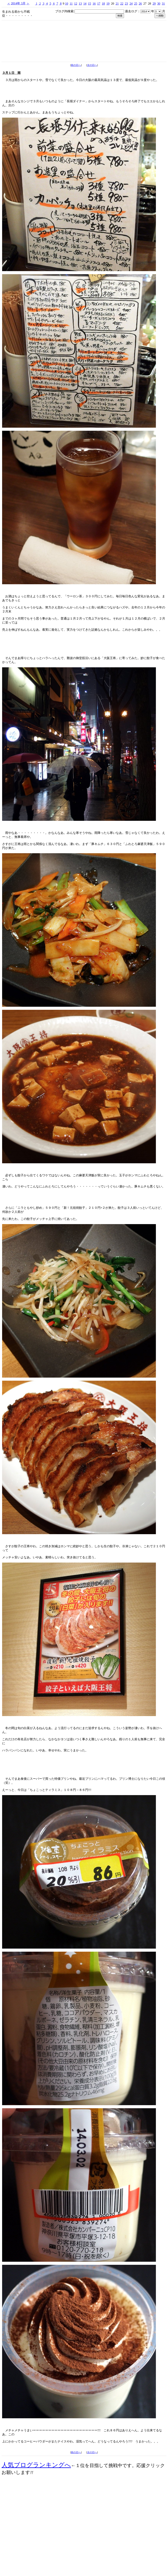 The width and height of the screenshot is (168, 2576). Describe the element at coordinates (117, 3) in the screenshot. I see `21` at that location.